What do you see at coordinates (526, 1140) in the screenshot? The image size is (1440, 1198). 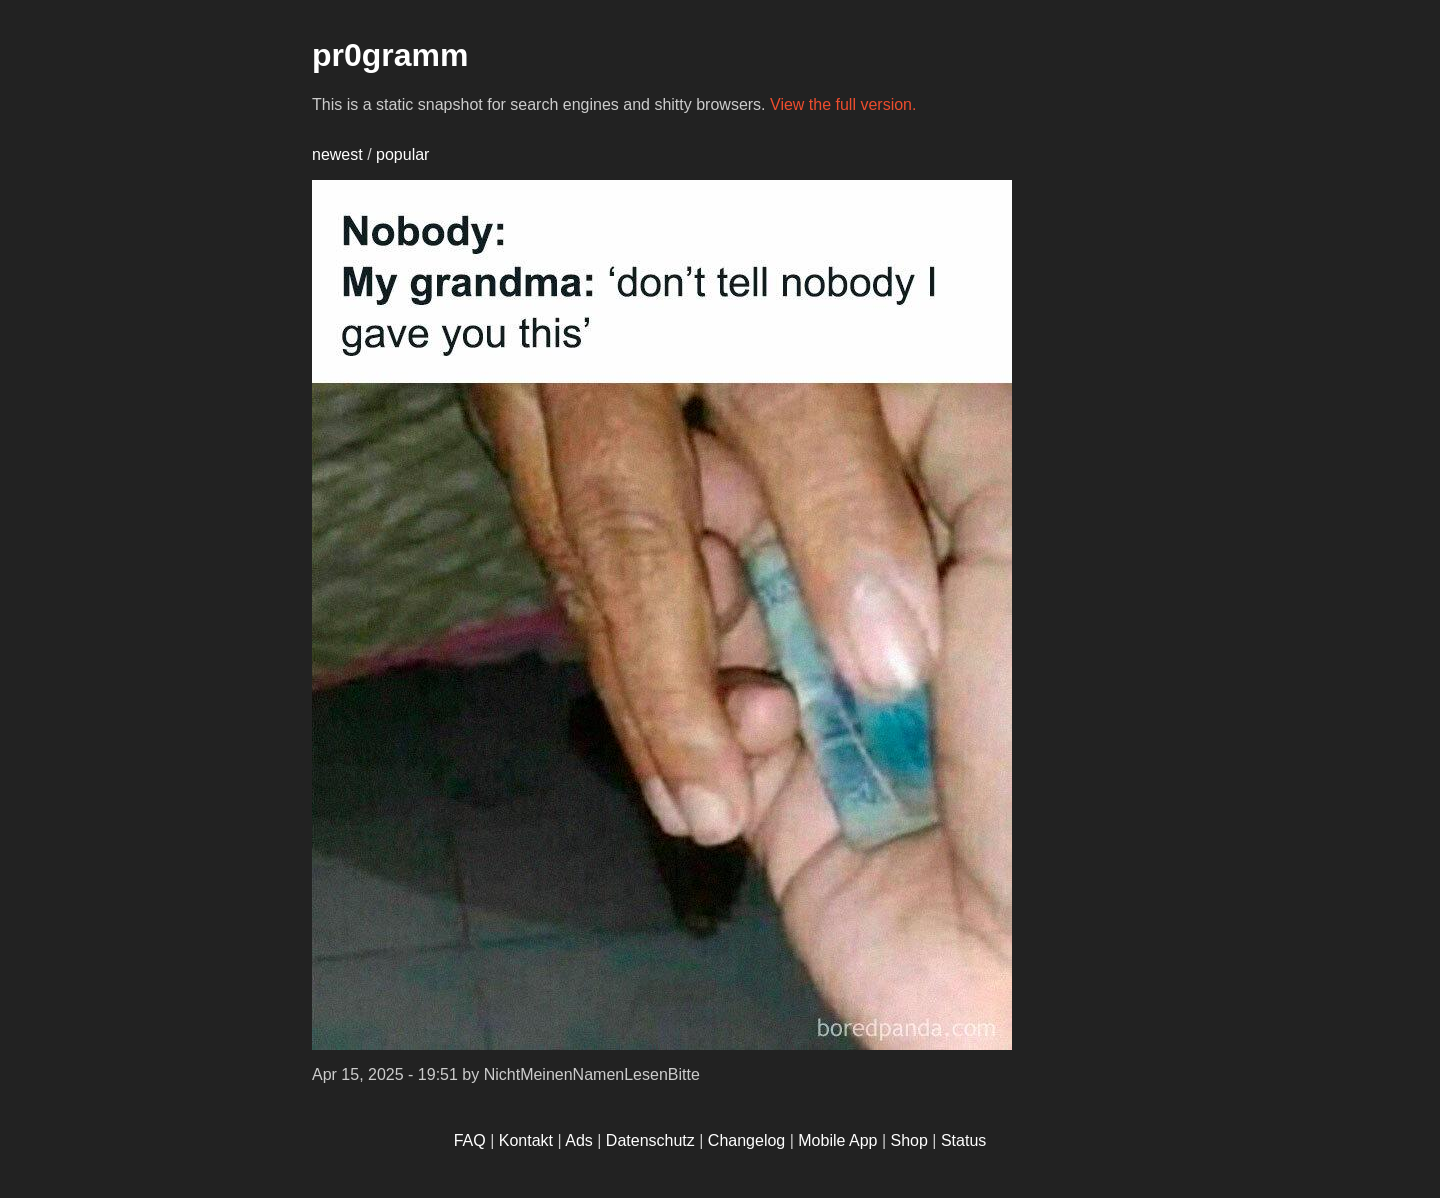 I see `Kontakt` at bounding box center [526, 1140].